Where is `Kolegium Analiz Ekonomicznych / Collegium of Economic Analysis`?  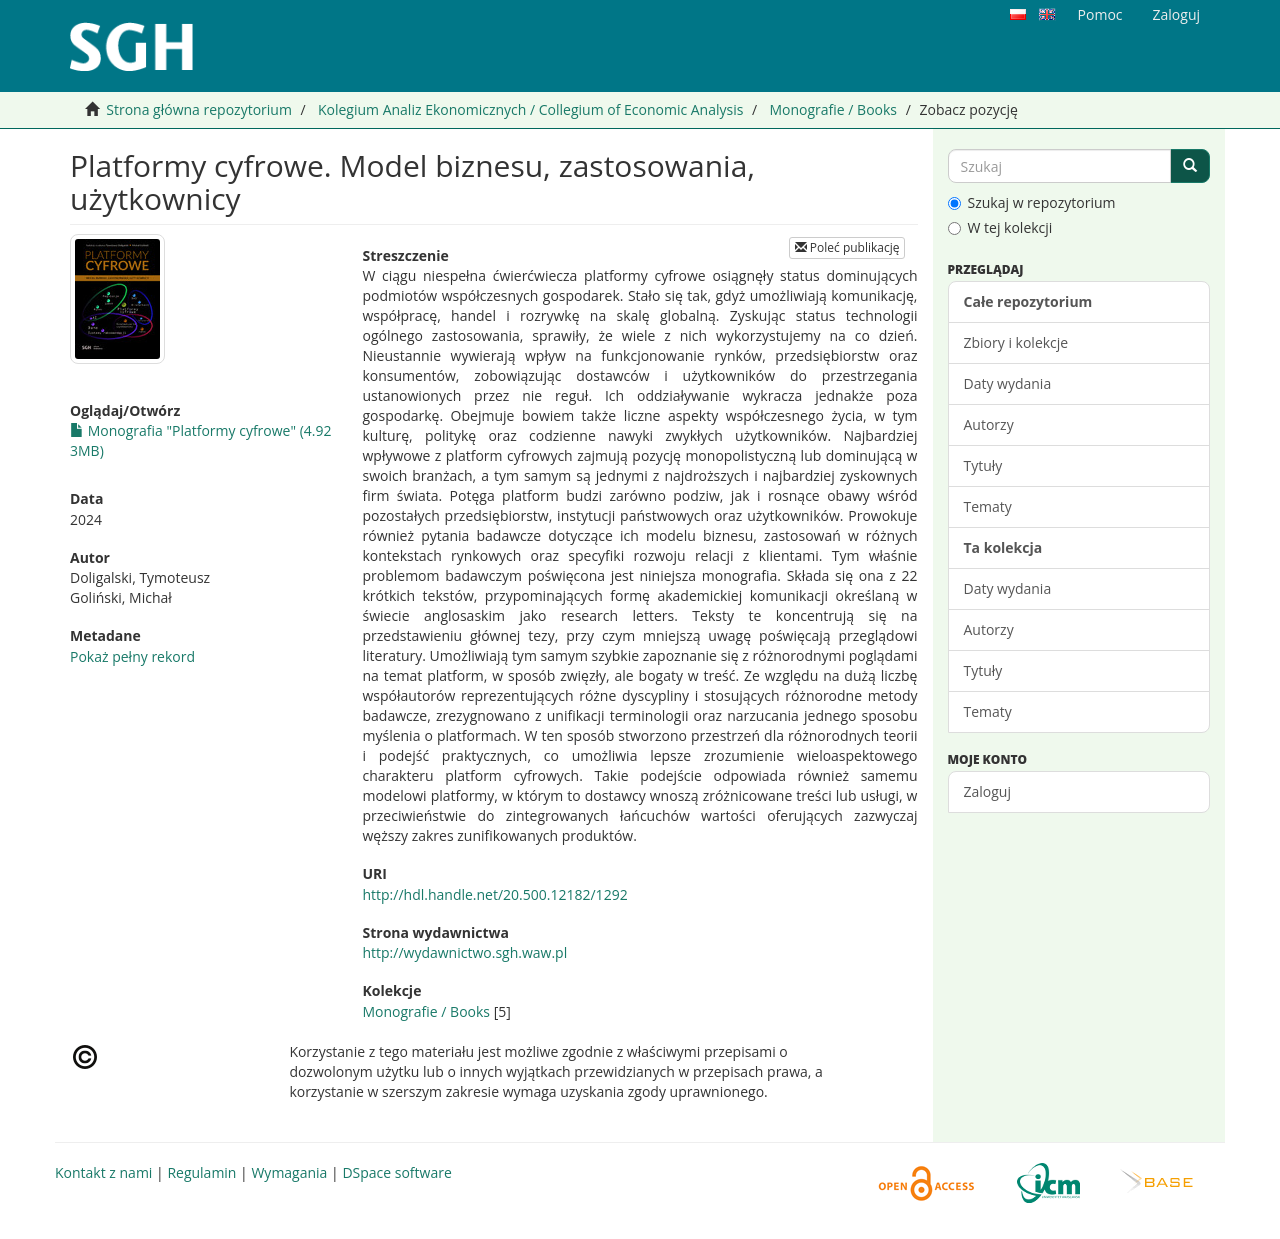
Kolegium Analiz Ekonomicznych / Collegium of Economic Analysis is located at coordinates (530, 109).